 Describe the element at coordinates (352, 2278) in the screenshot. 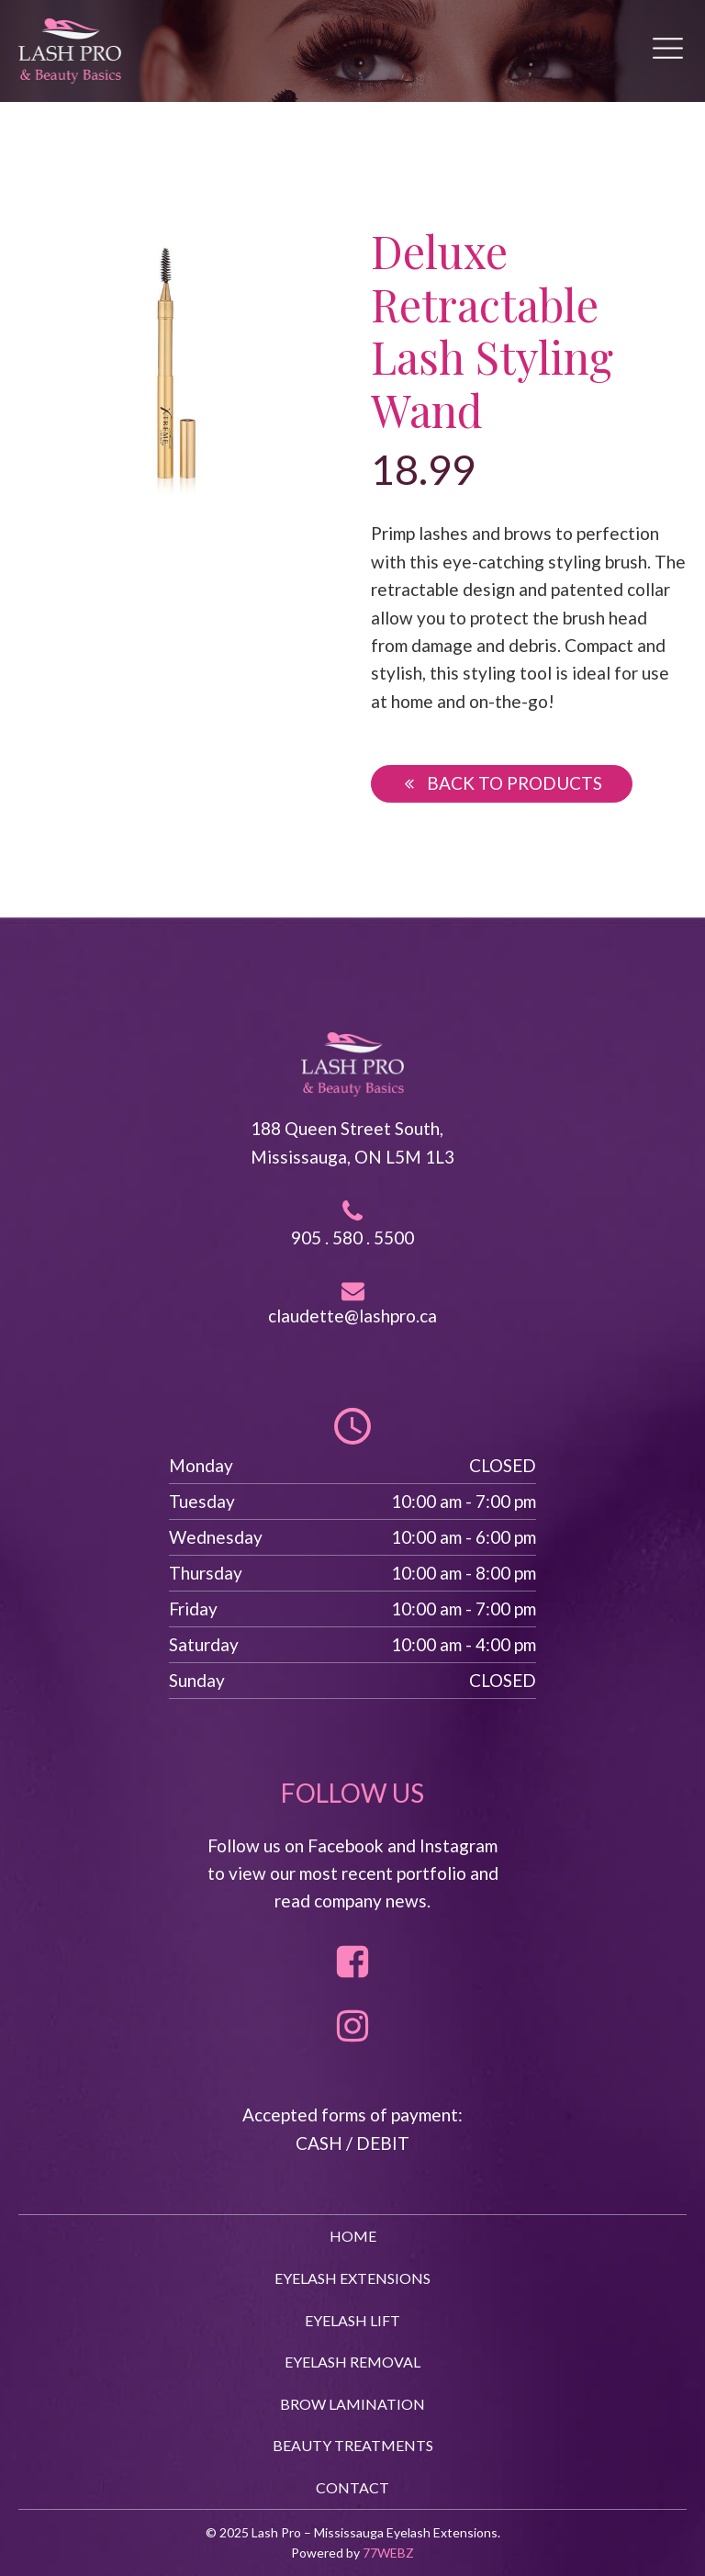

I see `EYELASH EXTENSIONS` at that location.